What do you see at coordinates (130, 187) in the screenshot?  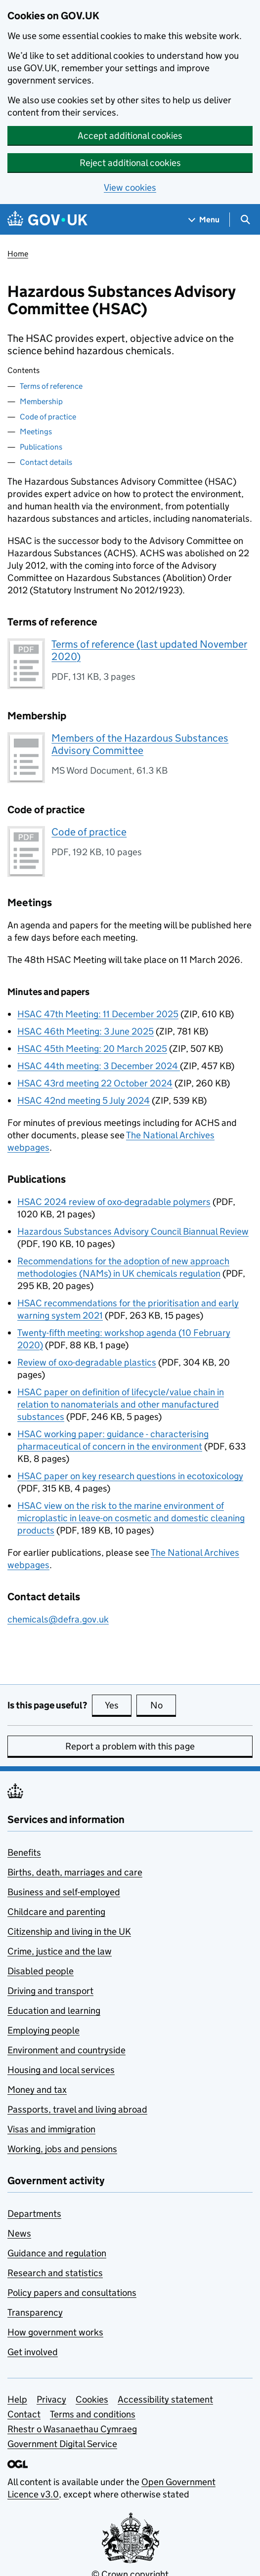 I see `View cookies` at bounding box center [130, 187].